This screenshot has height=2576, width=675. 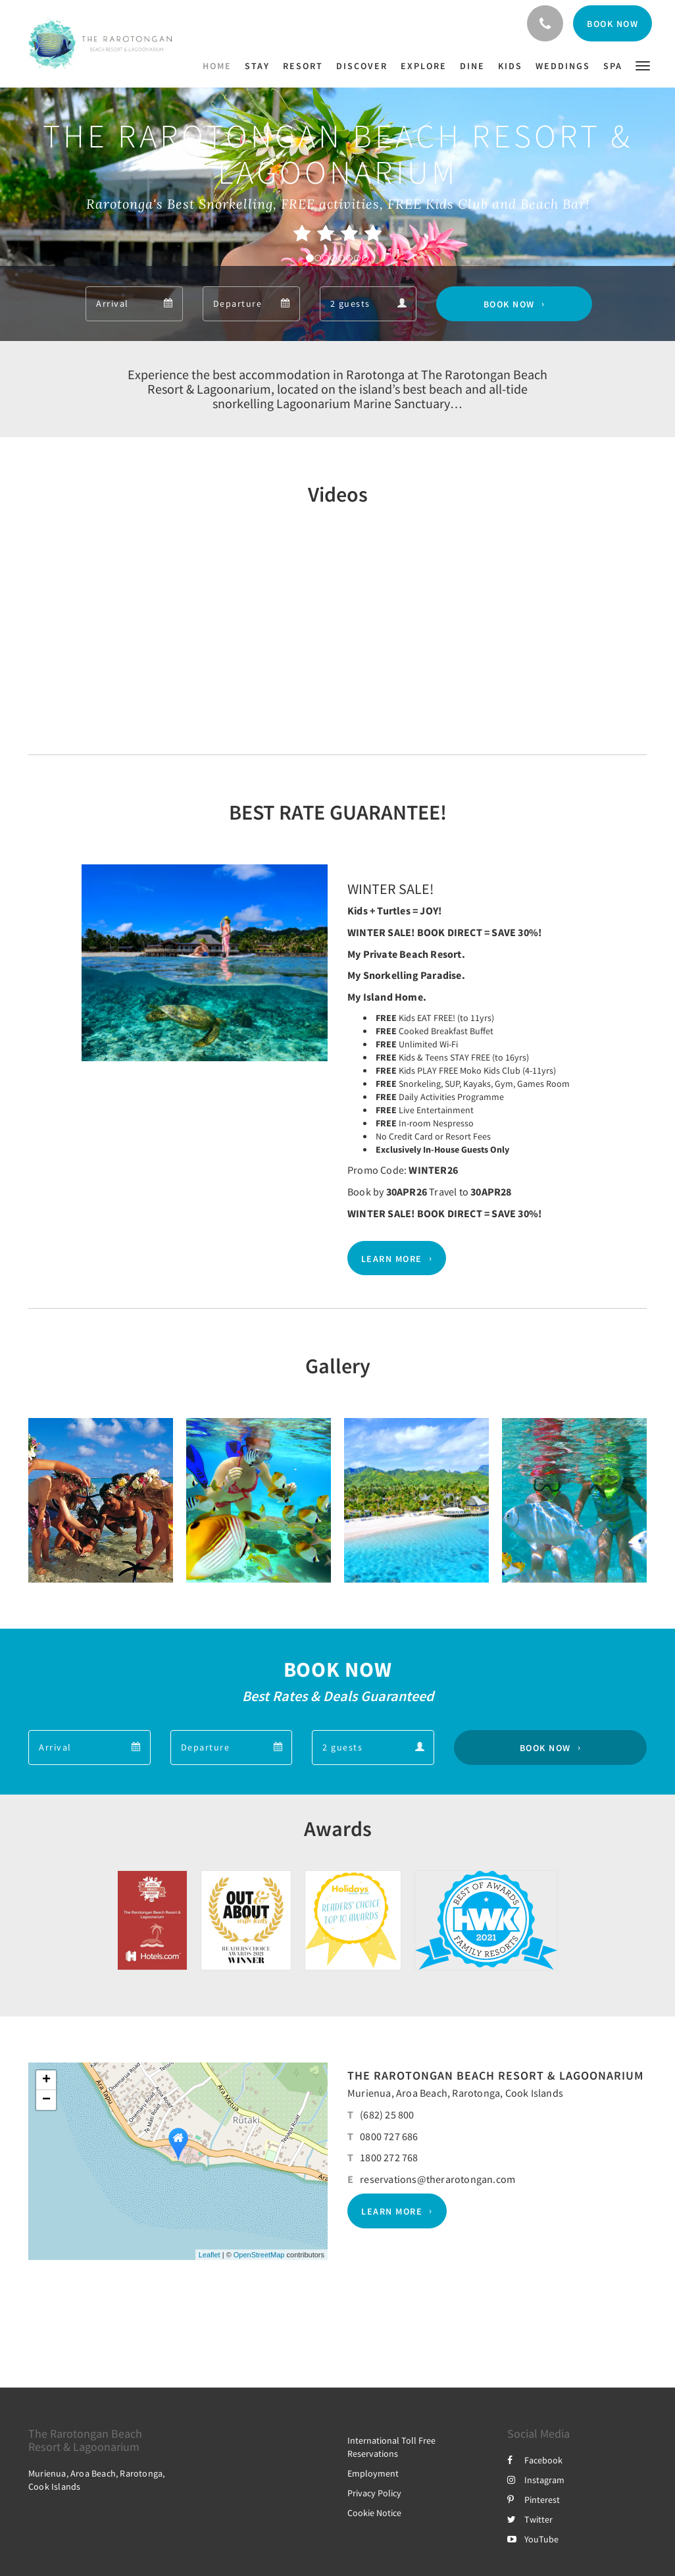 What do you see at coordinates (374, 2513) in the screenshot?
I see `Cookie Notice` at bounding box center [374, 2513].